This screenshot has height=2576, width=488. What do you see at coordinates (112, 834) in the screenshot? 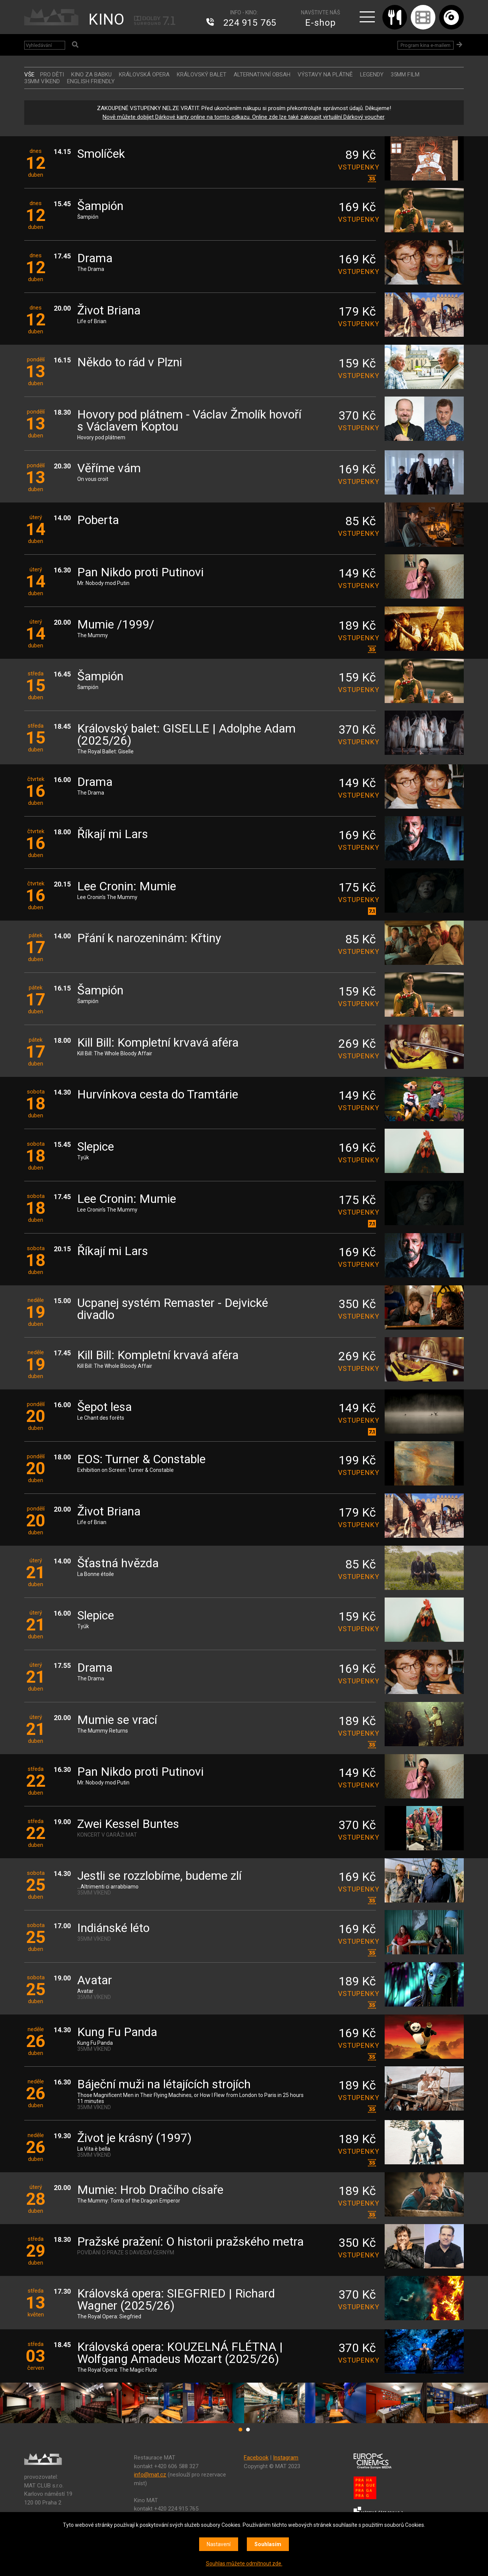
I see `Říkají mi Lars` at bounding box center [112, 834].